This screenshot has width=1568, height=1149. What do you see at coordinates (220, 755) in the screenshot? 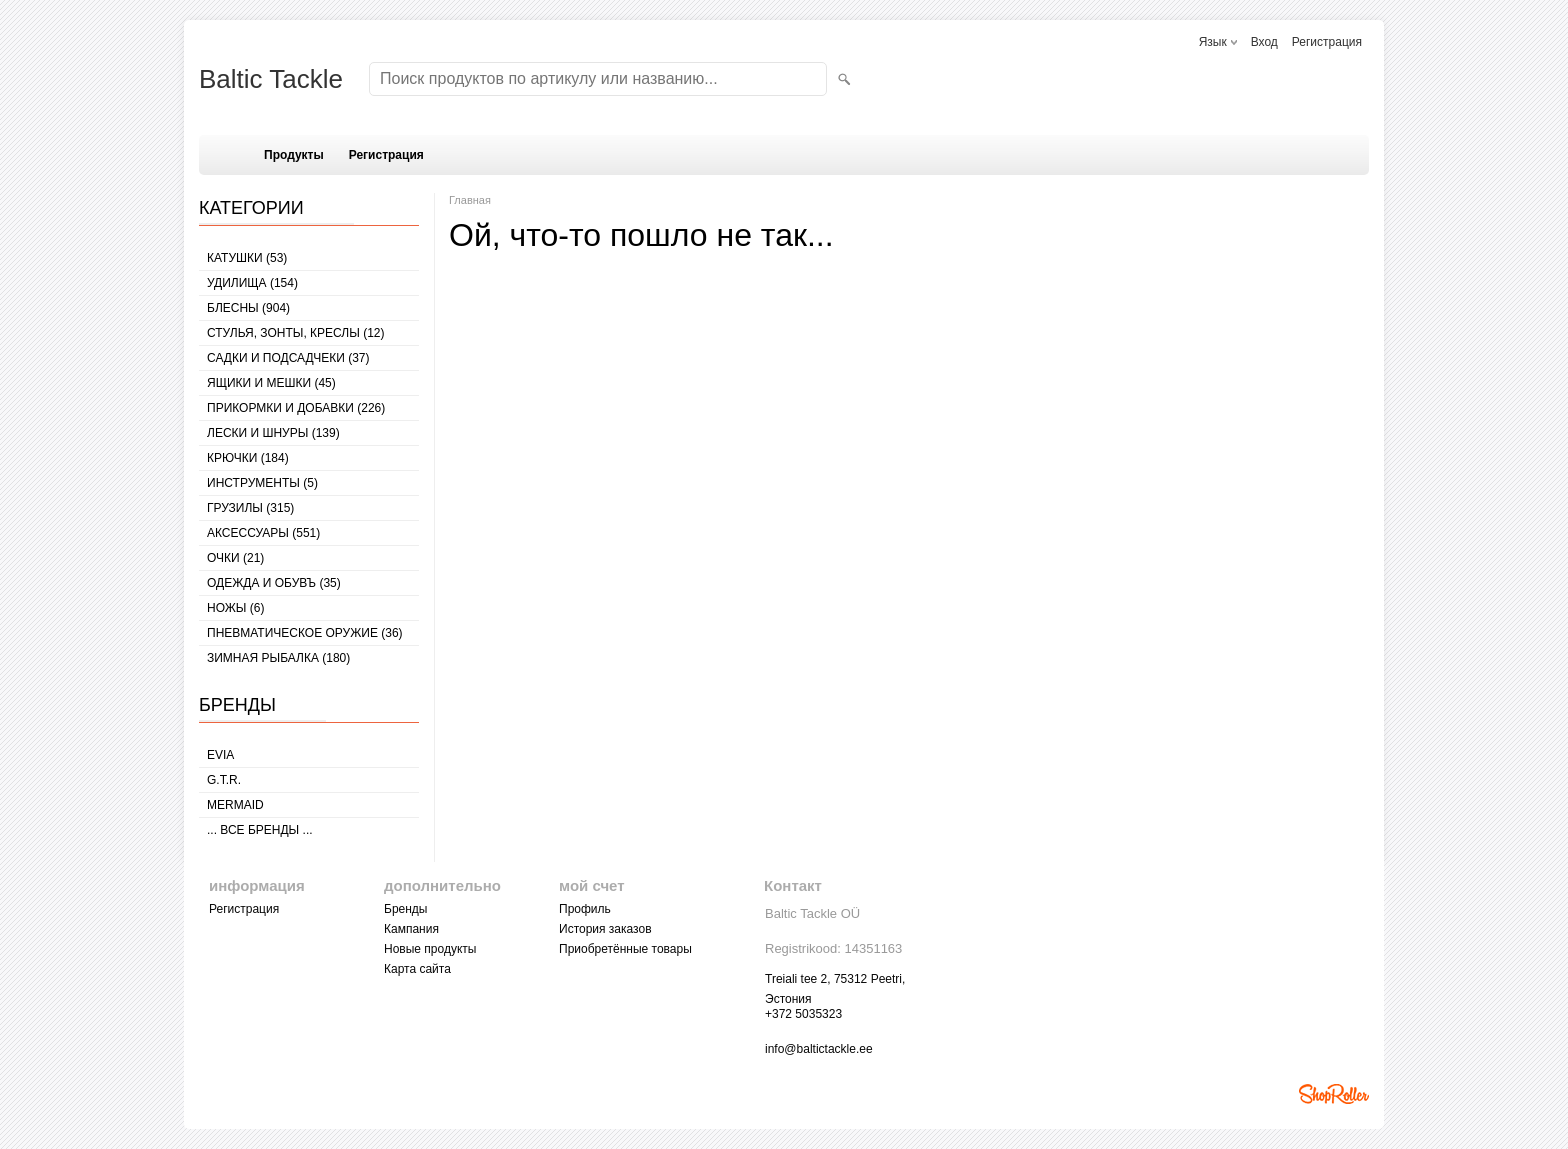
I see `Evia` at bounding box center [220, 755].